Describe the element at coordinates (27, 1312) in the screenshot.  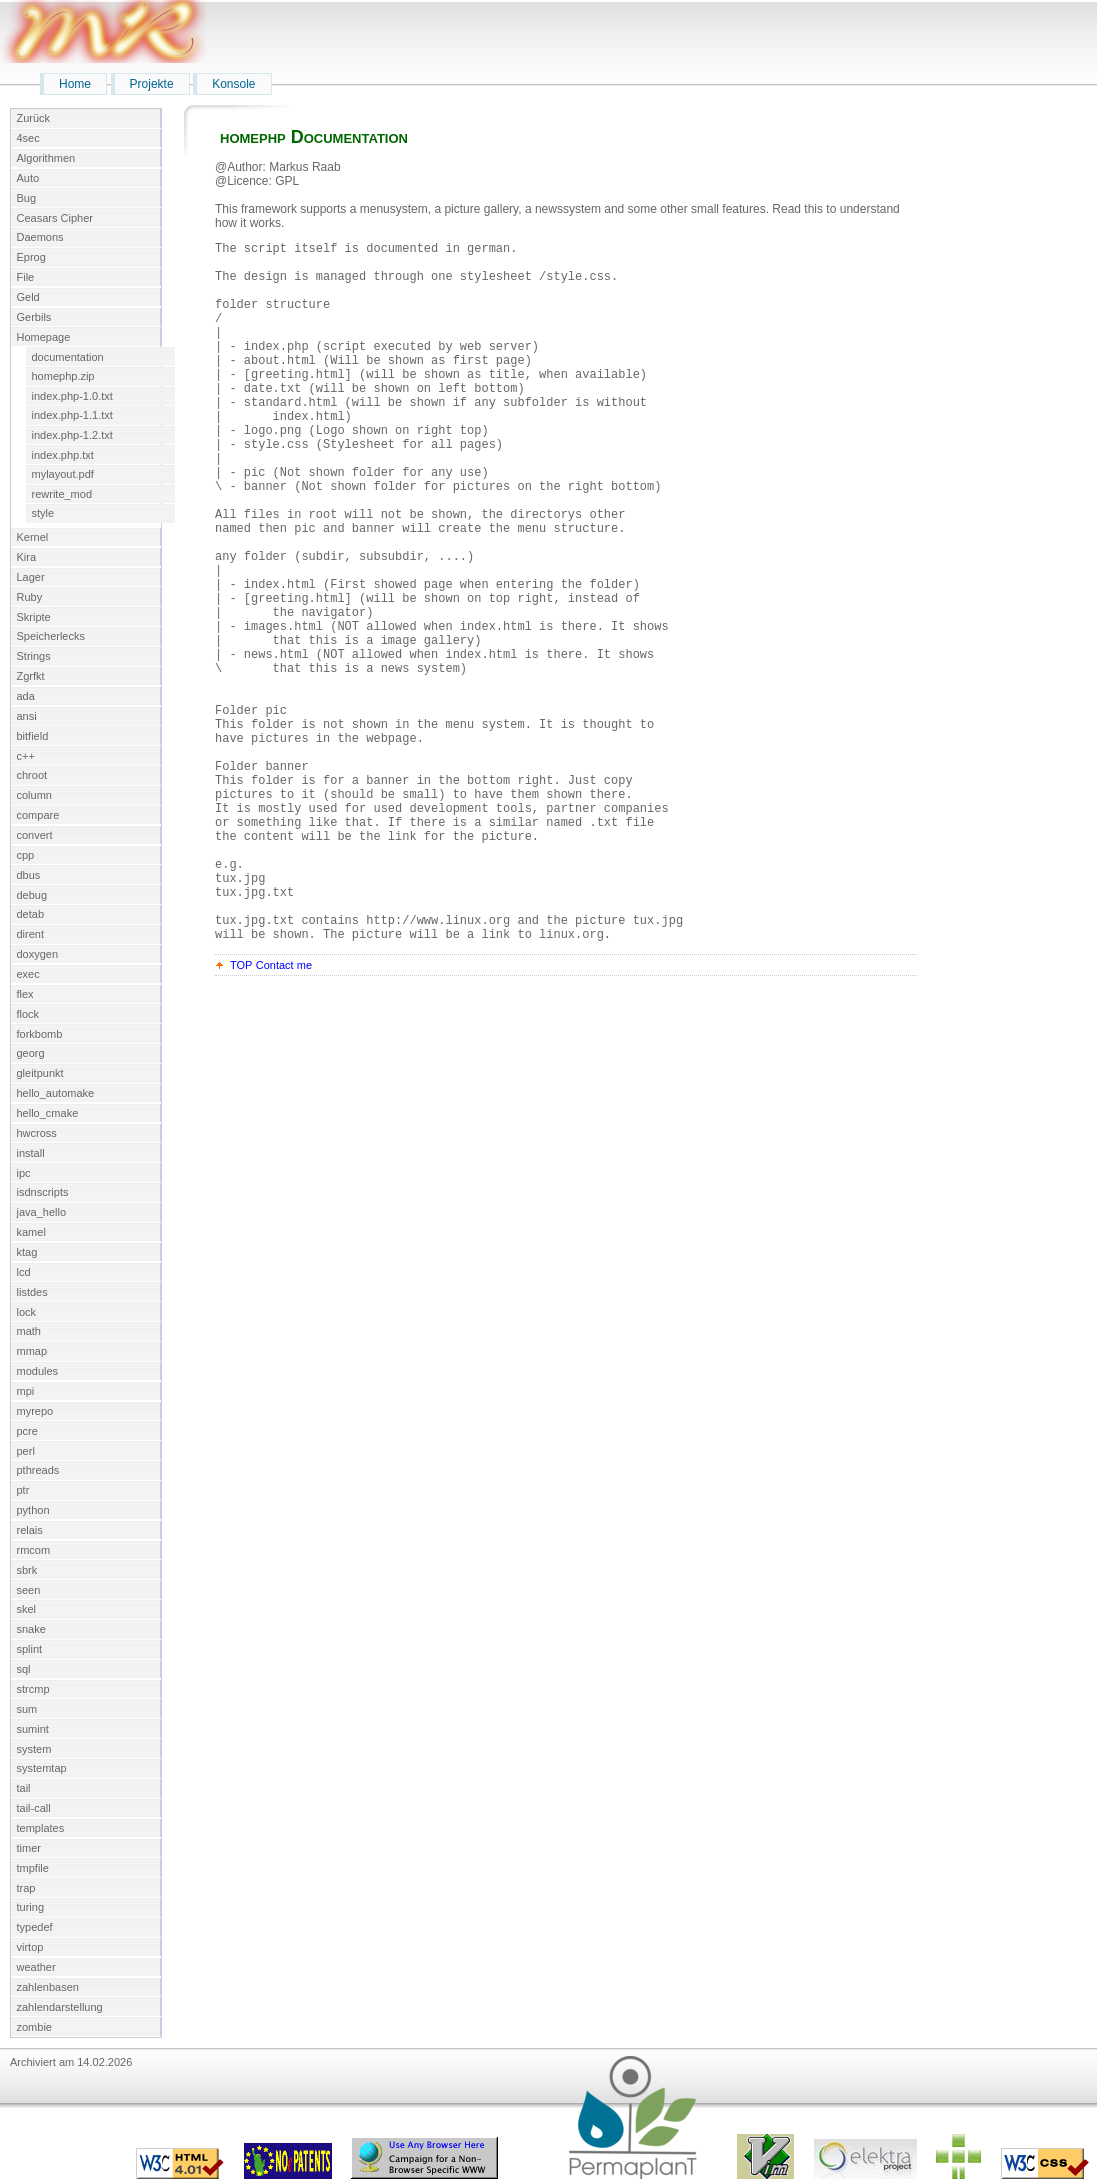
I see `lock` at that location.